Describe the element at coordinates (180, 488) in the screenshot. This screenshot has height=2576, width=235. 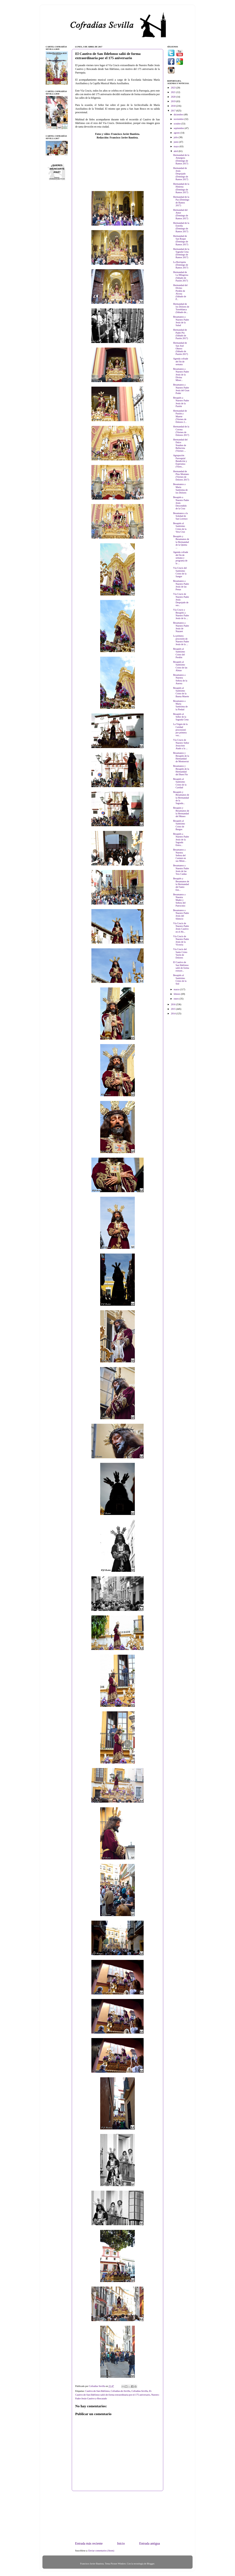
I see `Besamanos a María Santísima de los Dolores` at that location.